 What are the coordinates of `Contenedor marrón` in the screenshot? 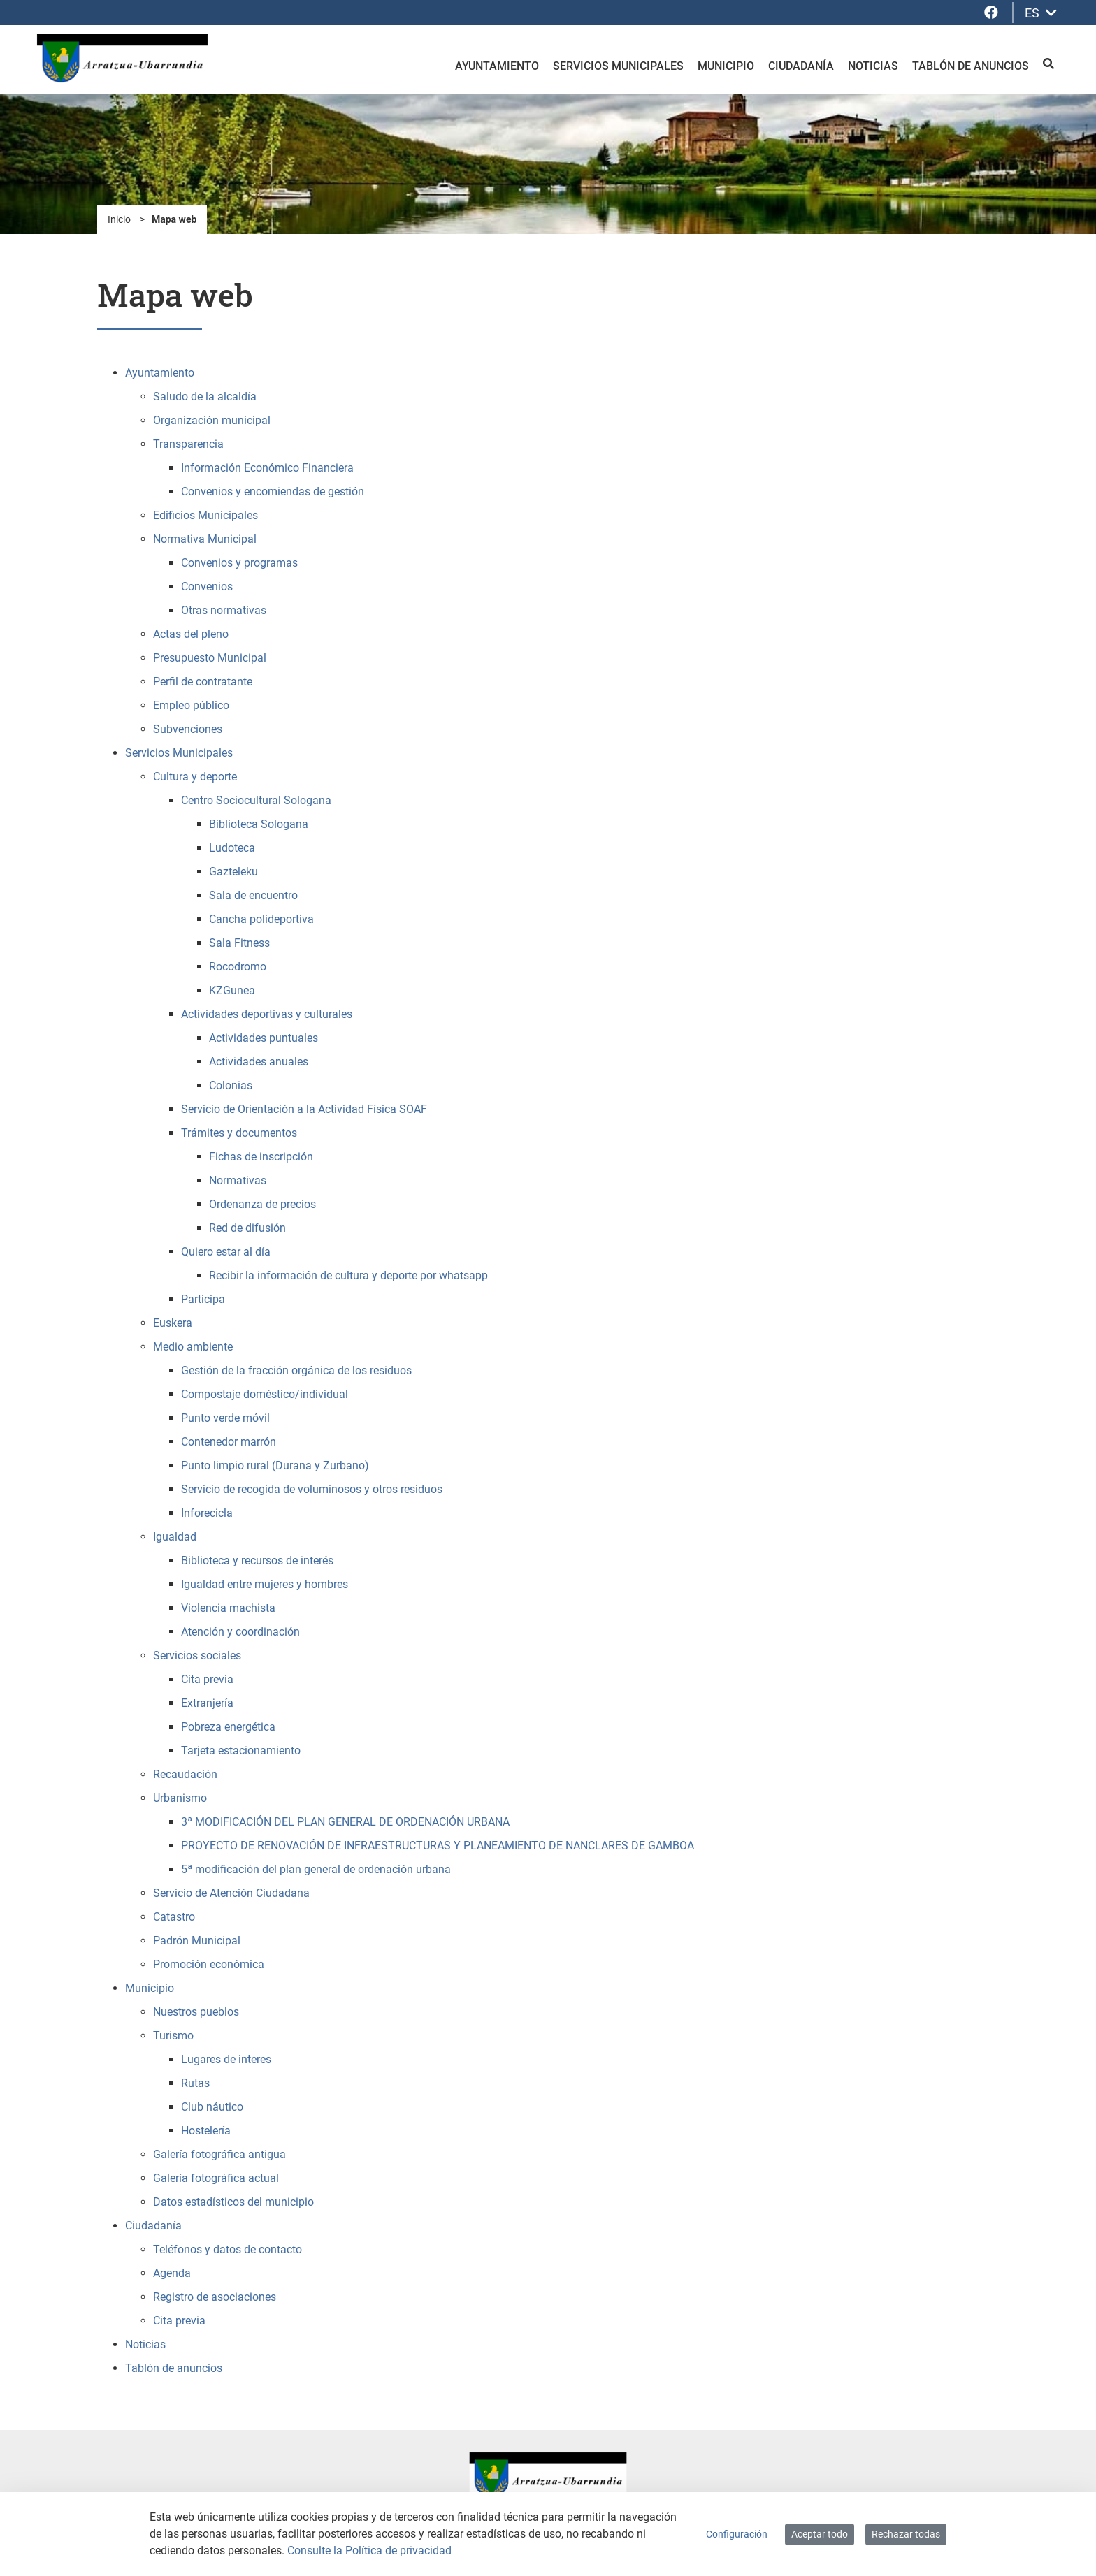 It's located at (228, 1441).